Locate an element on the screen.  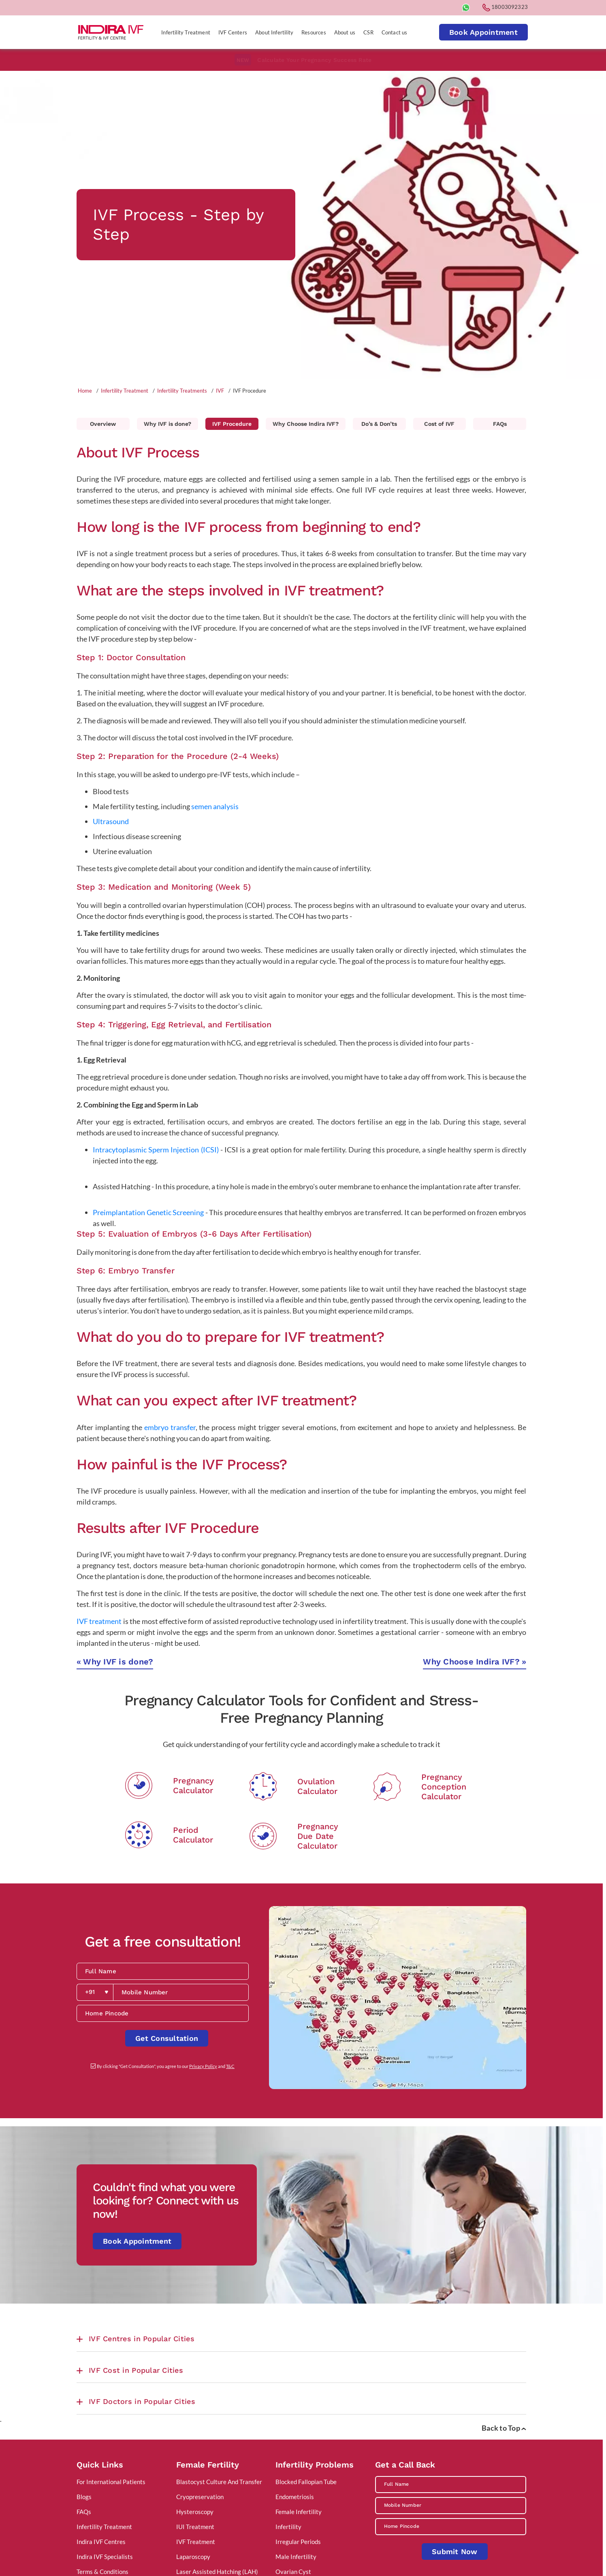
[tabpanel] is located at coordinates (301, 224).